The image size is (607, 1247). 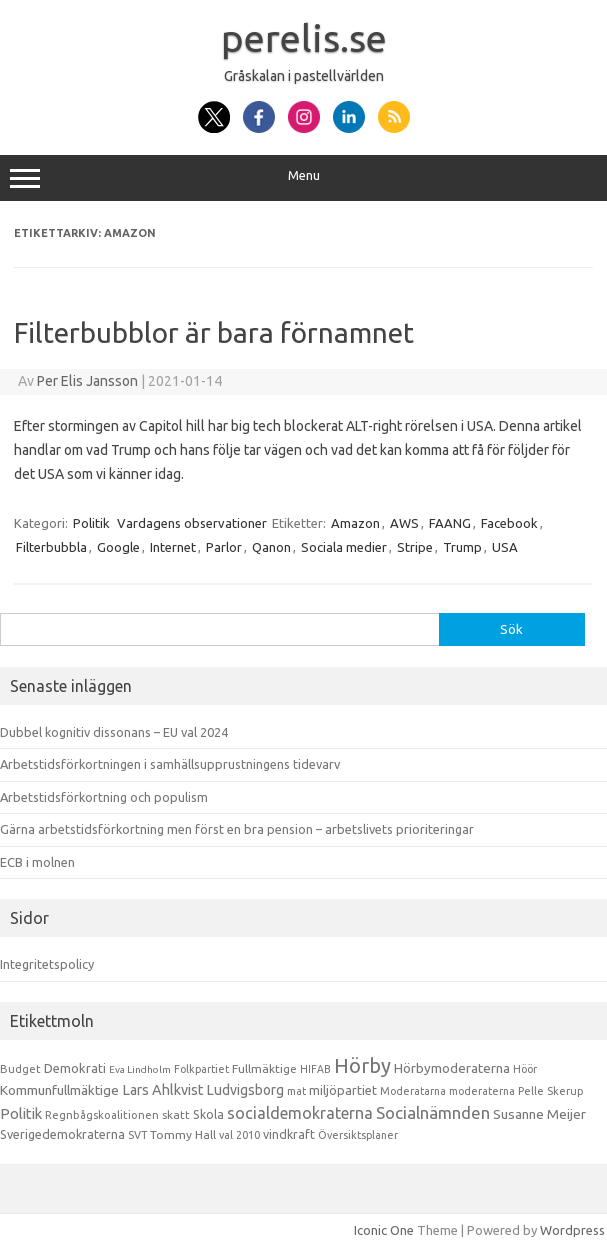 I want to click on mat [mat (9 objekt)], so click(x=296, y=1091).